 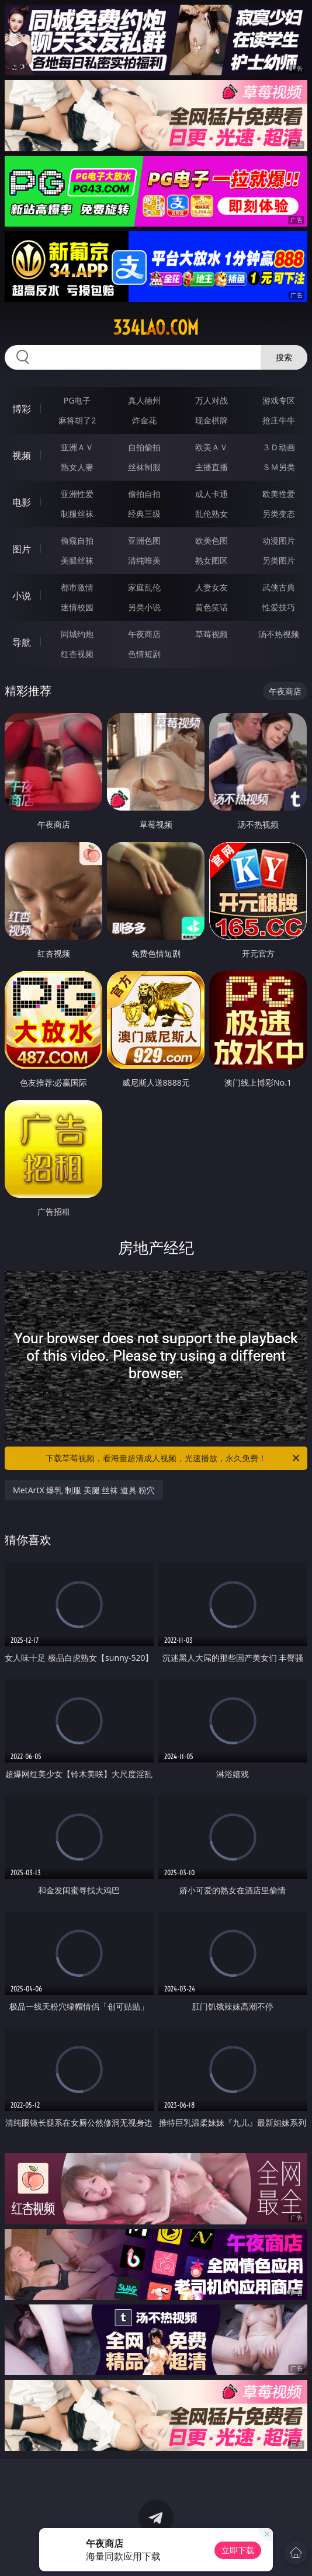 I want to click on 抢庄牛牛, so click(x=278, y=420).